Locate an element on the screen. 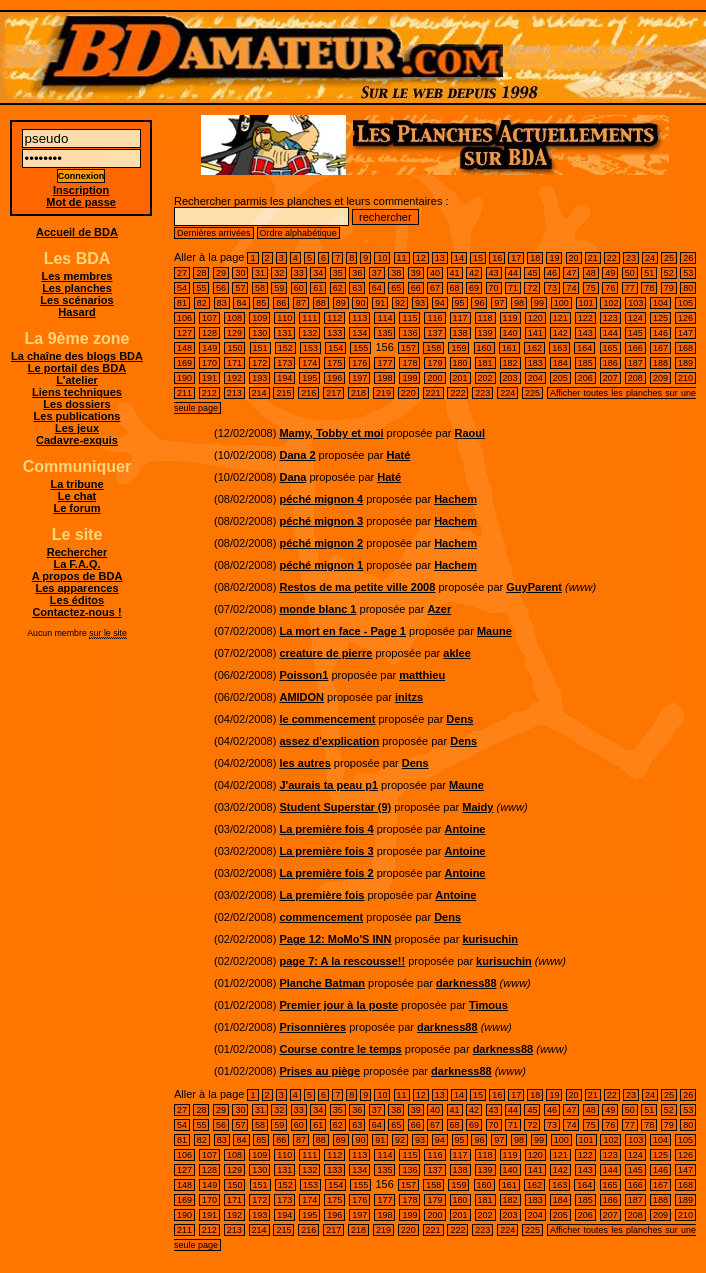  173 is located at coordinates (284, 363).